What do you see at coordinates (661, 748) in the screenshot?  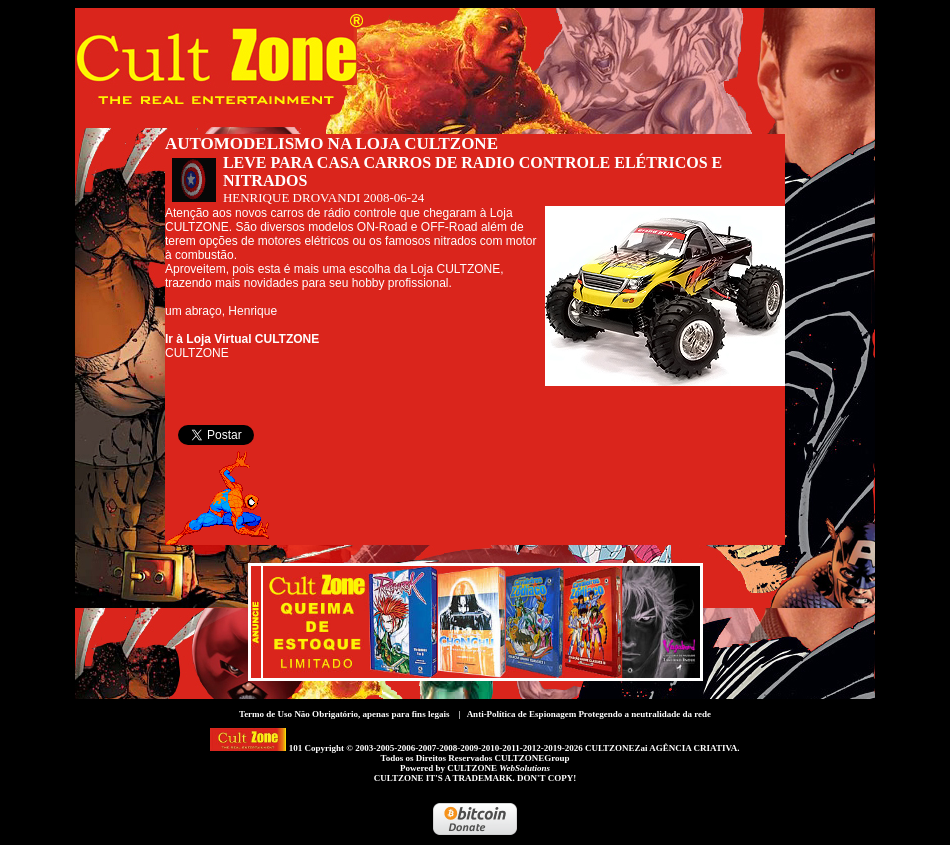 I see `CULTZONEZai AGÊNCIA CRIATIVA` at bounding box center [661, 748].